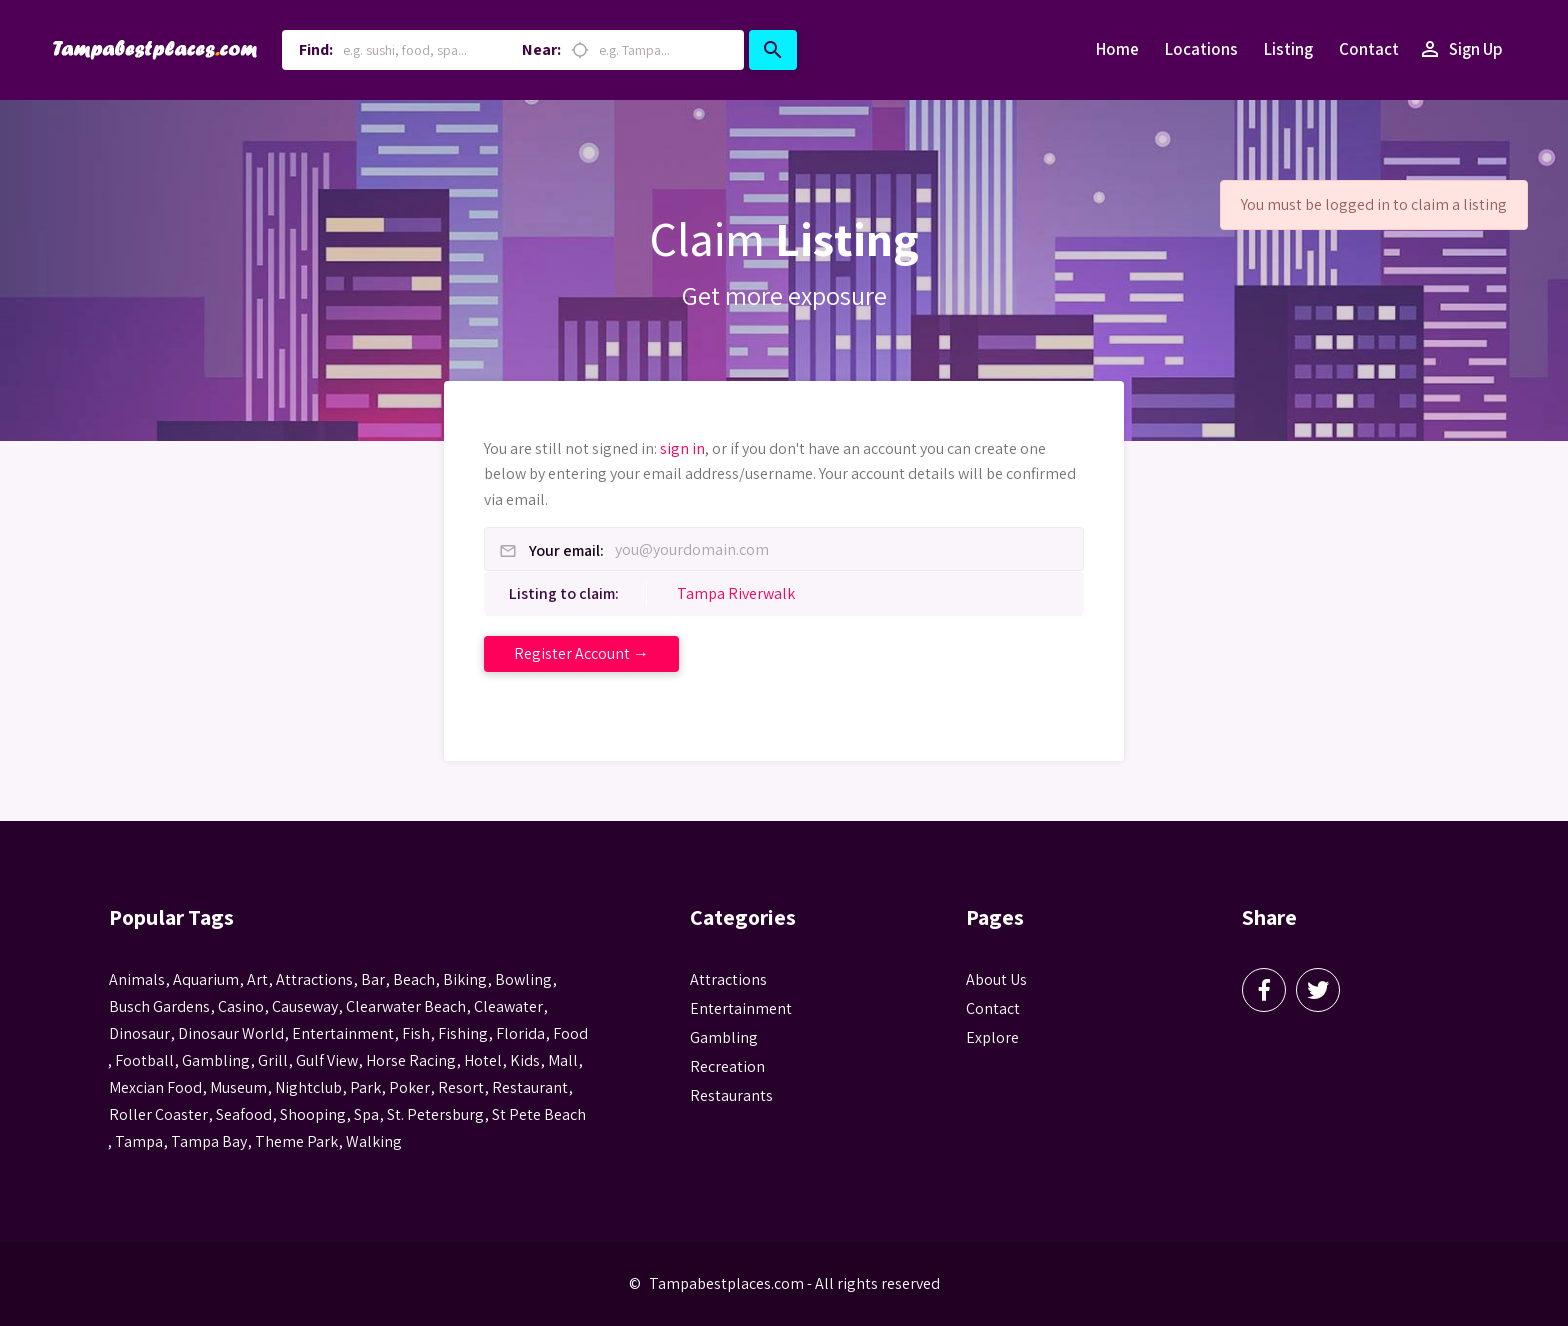 This screenshot has height=1326, width=1568. What do you see at coordinates (1460, 50) in the screenshot?
I see `Sign Up` at bounding box center [1460, 50].